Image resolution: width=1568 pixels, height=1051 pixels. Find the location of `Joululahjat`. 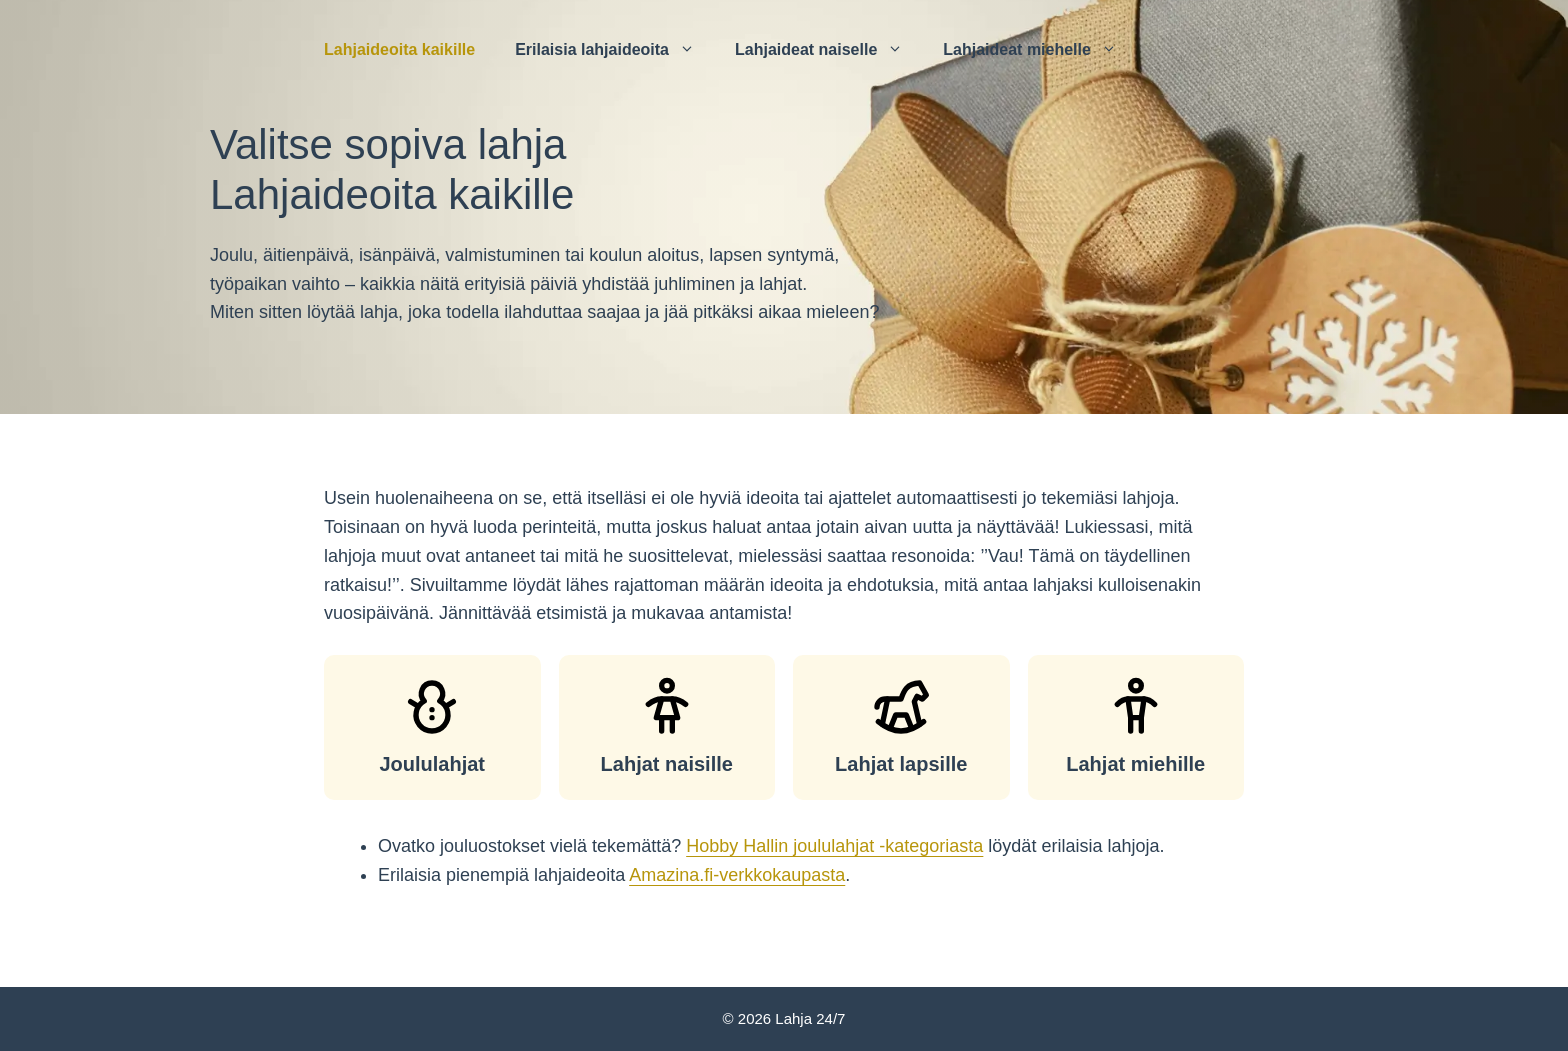

Joululahjat is located at coordinates (432, 764).